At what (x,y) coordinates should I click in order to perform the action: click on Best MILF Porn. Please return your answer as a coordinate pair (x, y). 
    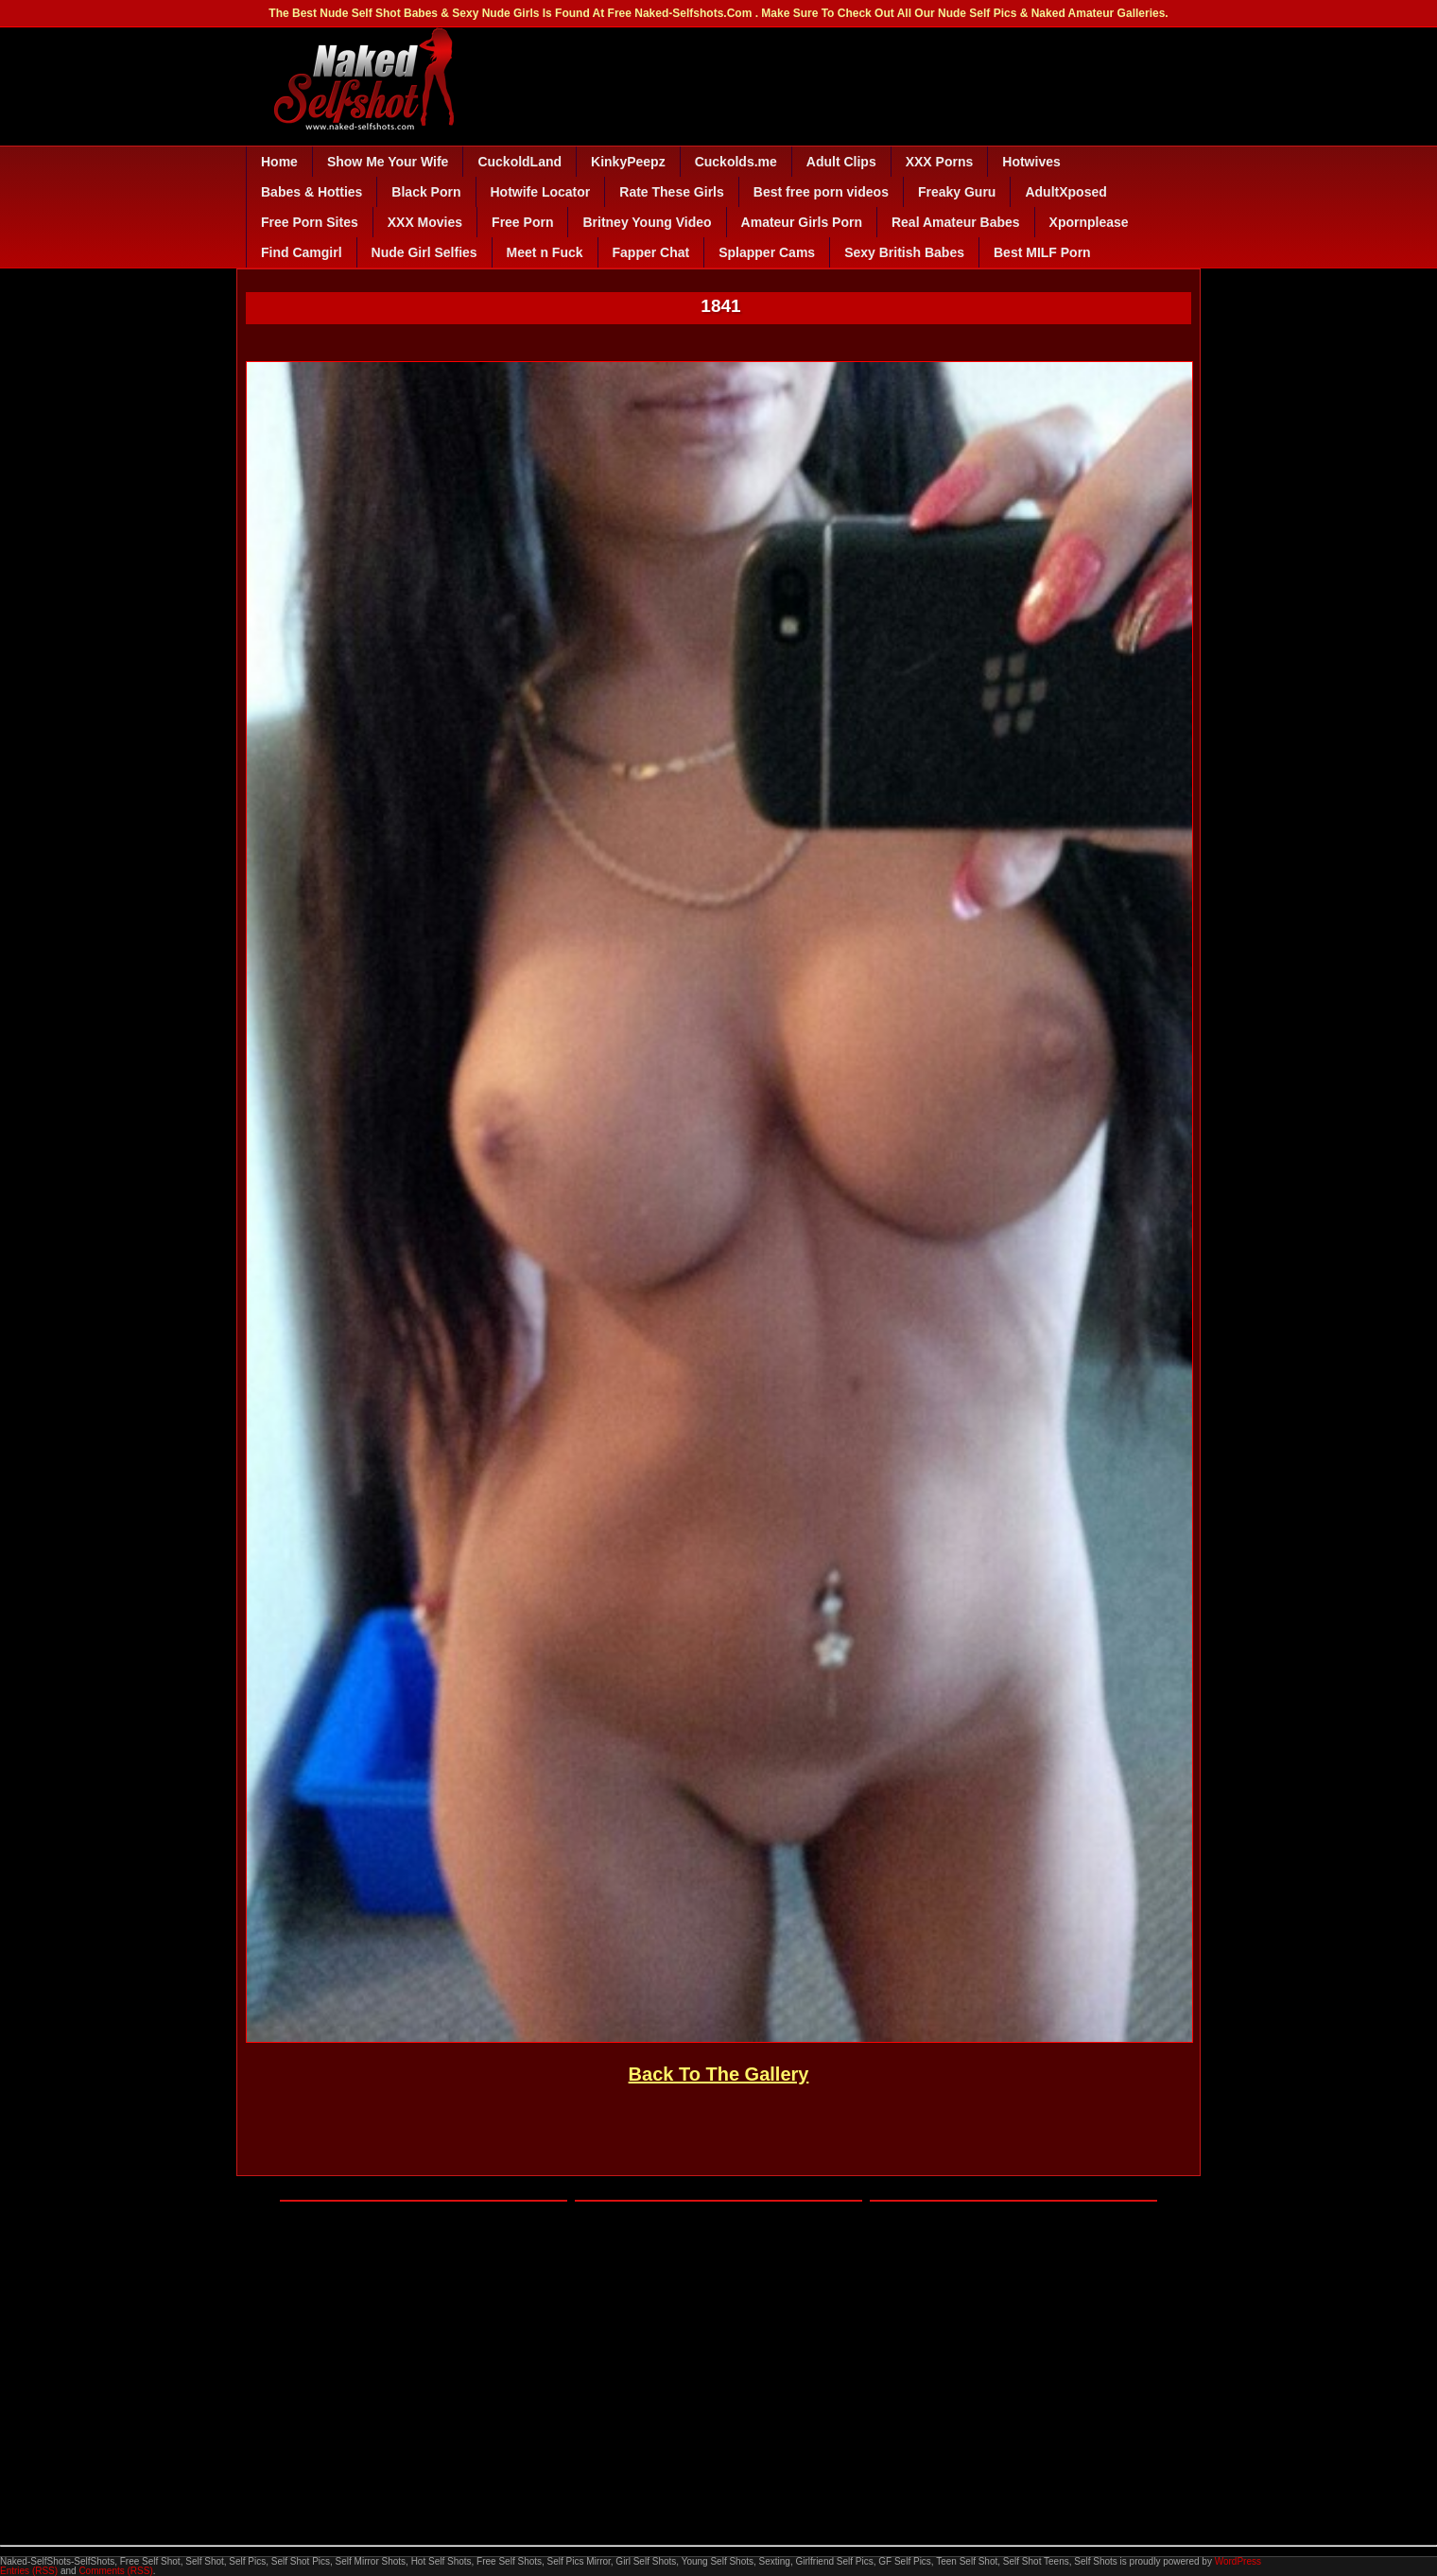
    Looking at the image, I should click on (1042, 252).